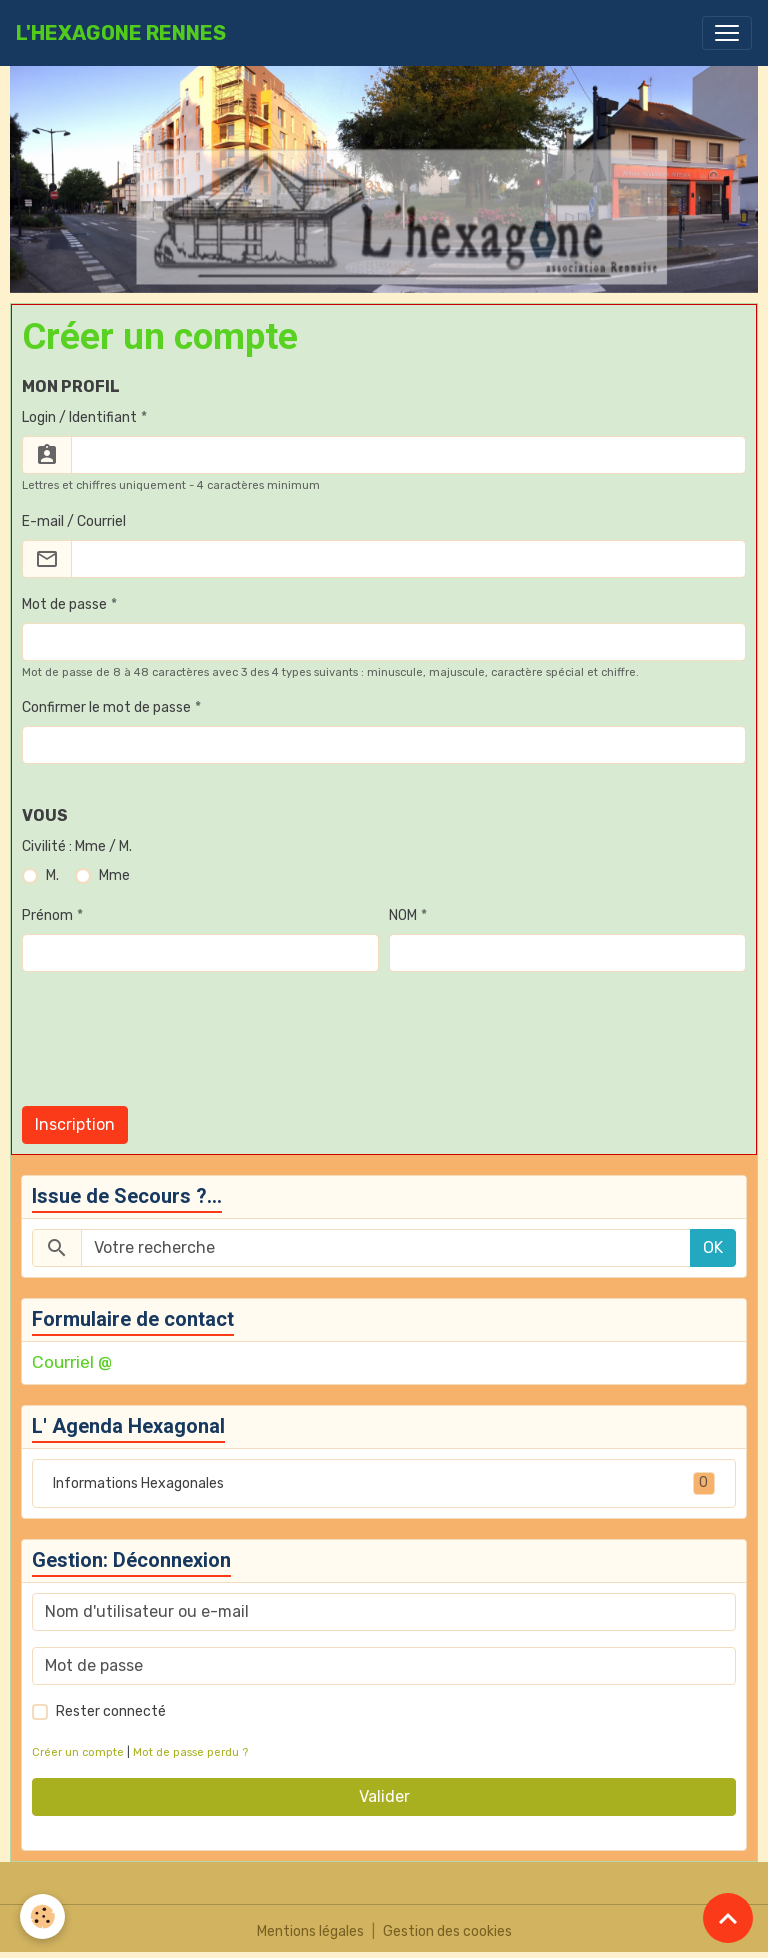  What do you see at coordinates (447, 1931) in the screenshot?
I see `Gestion des cookies` at bounding box center [447, 1931].